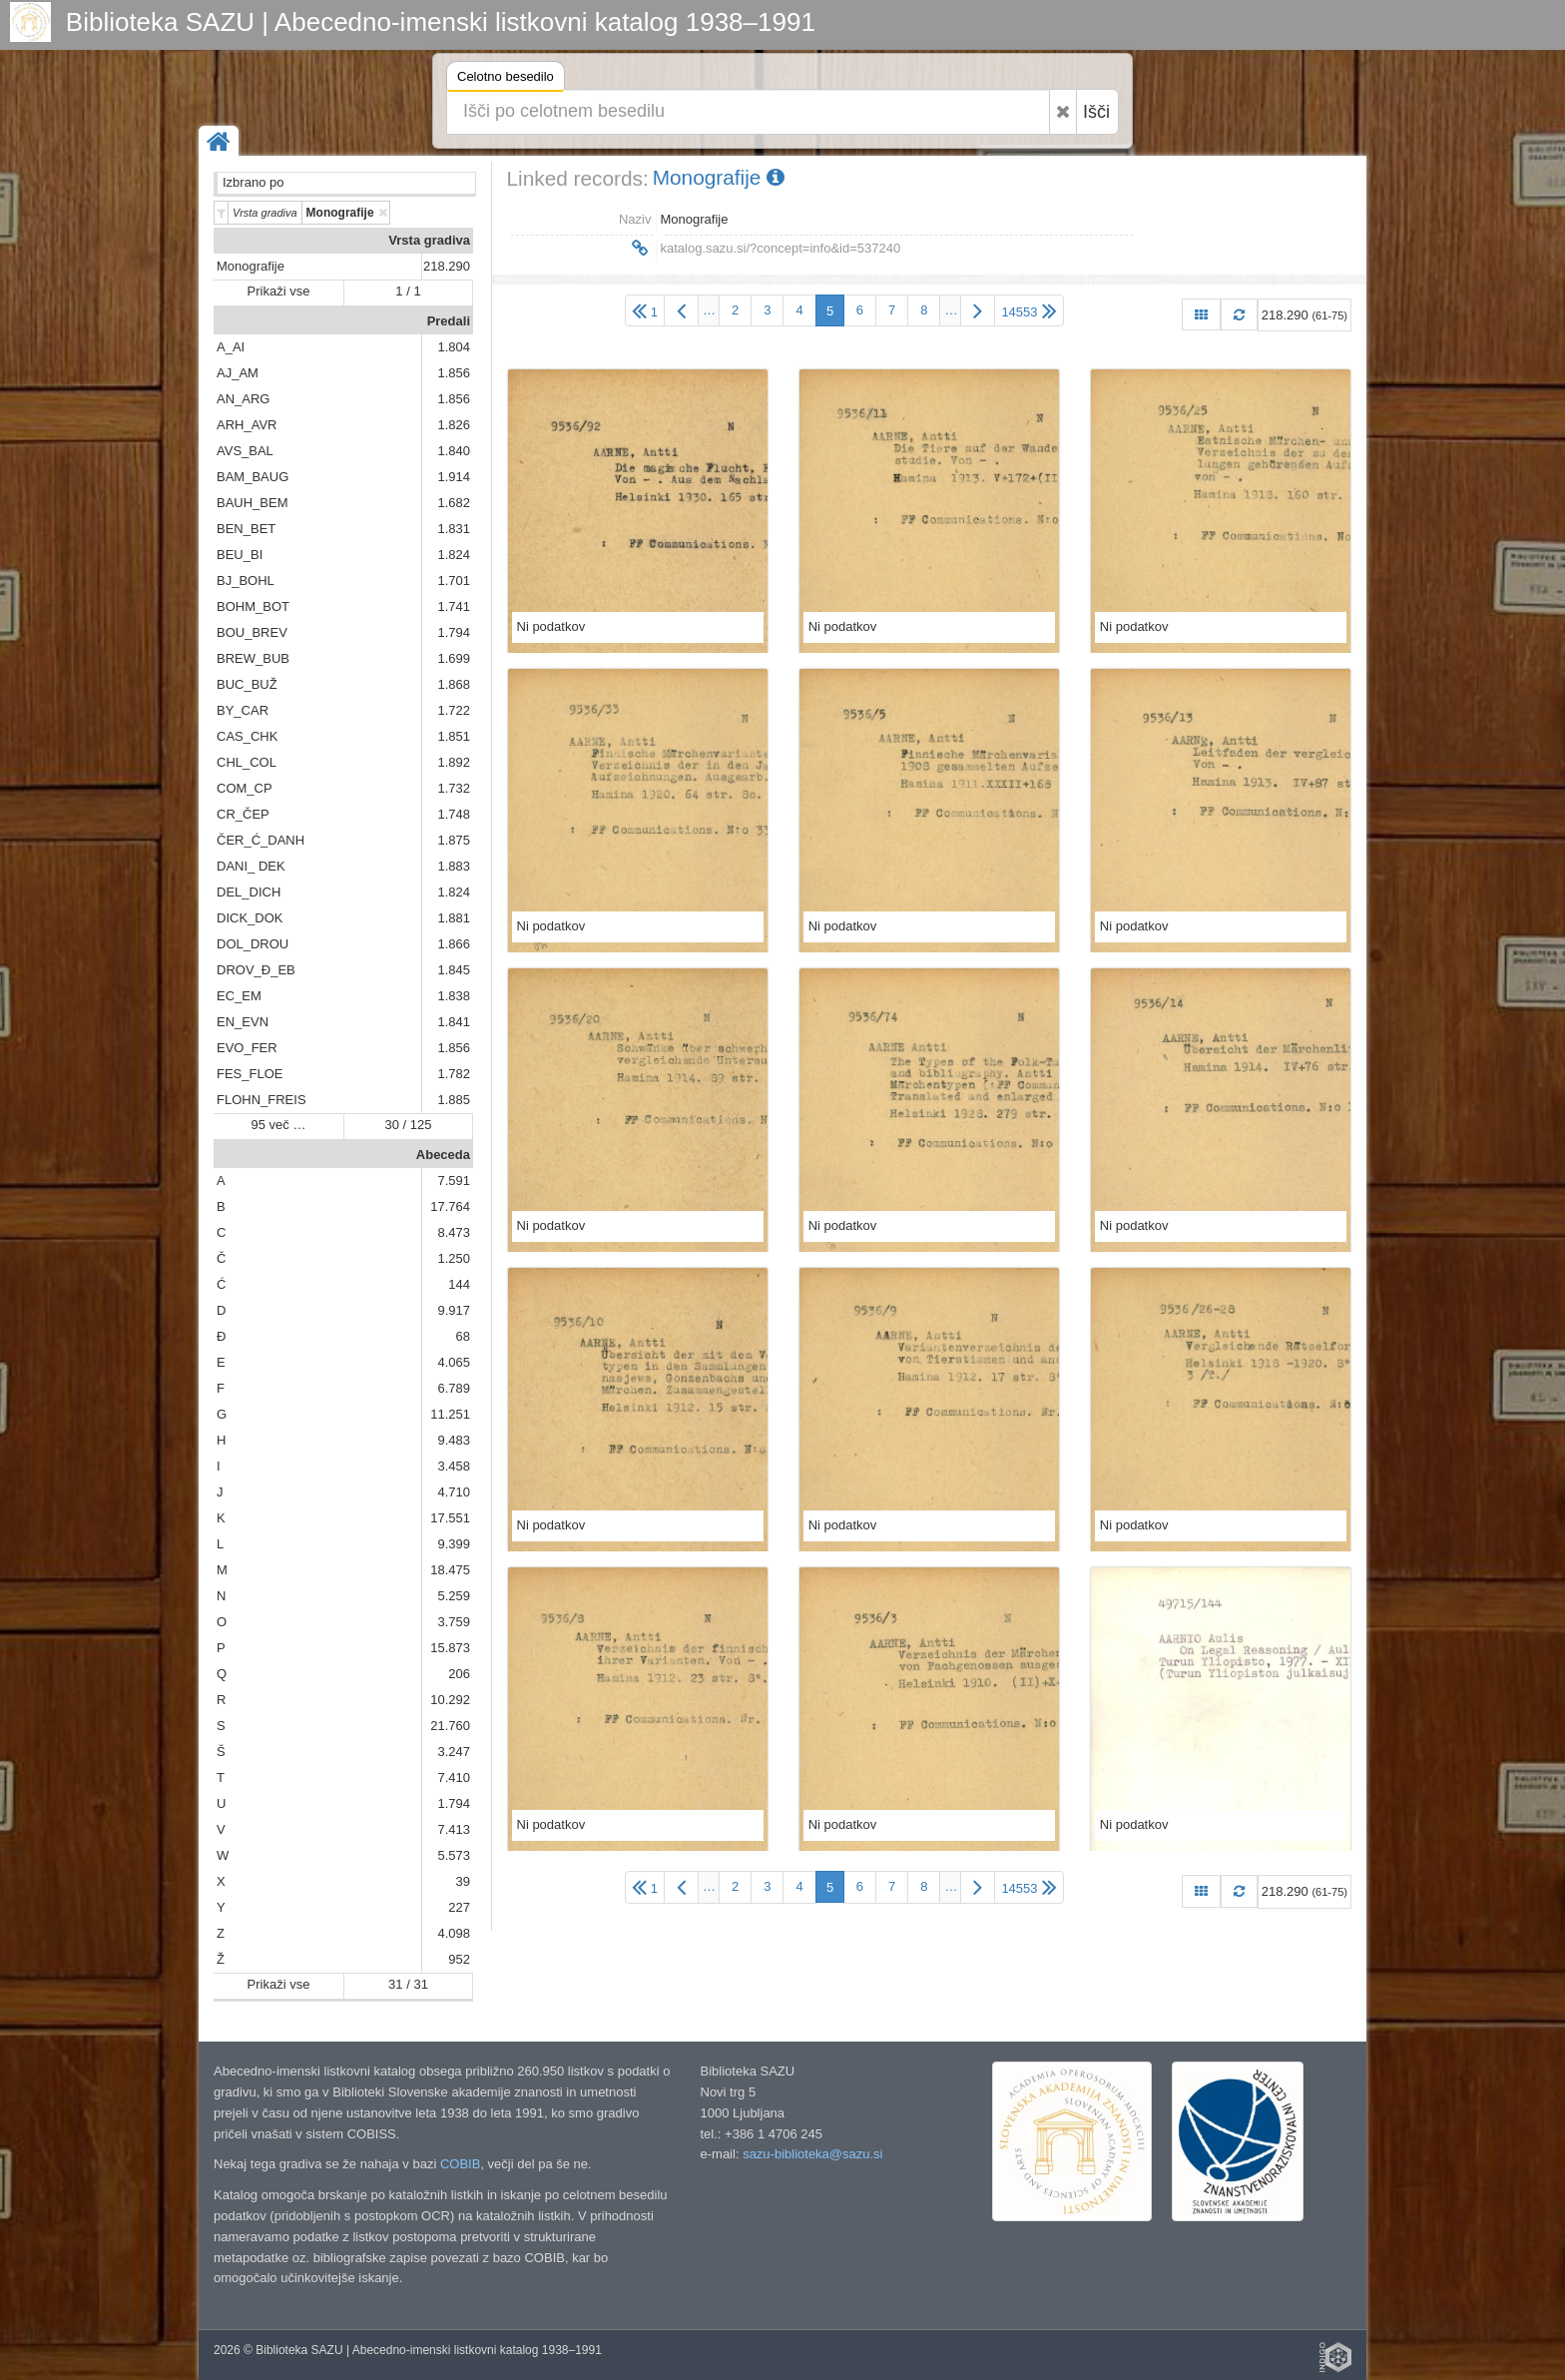  I want to click on 1.885, so click(453, 1099).